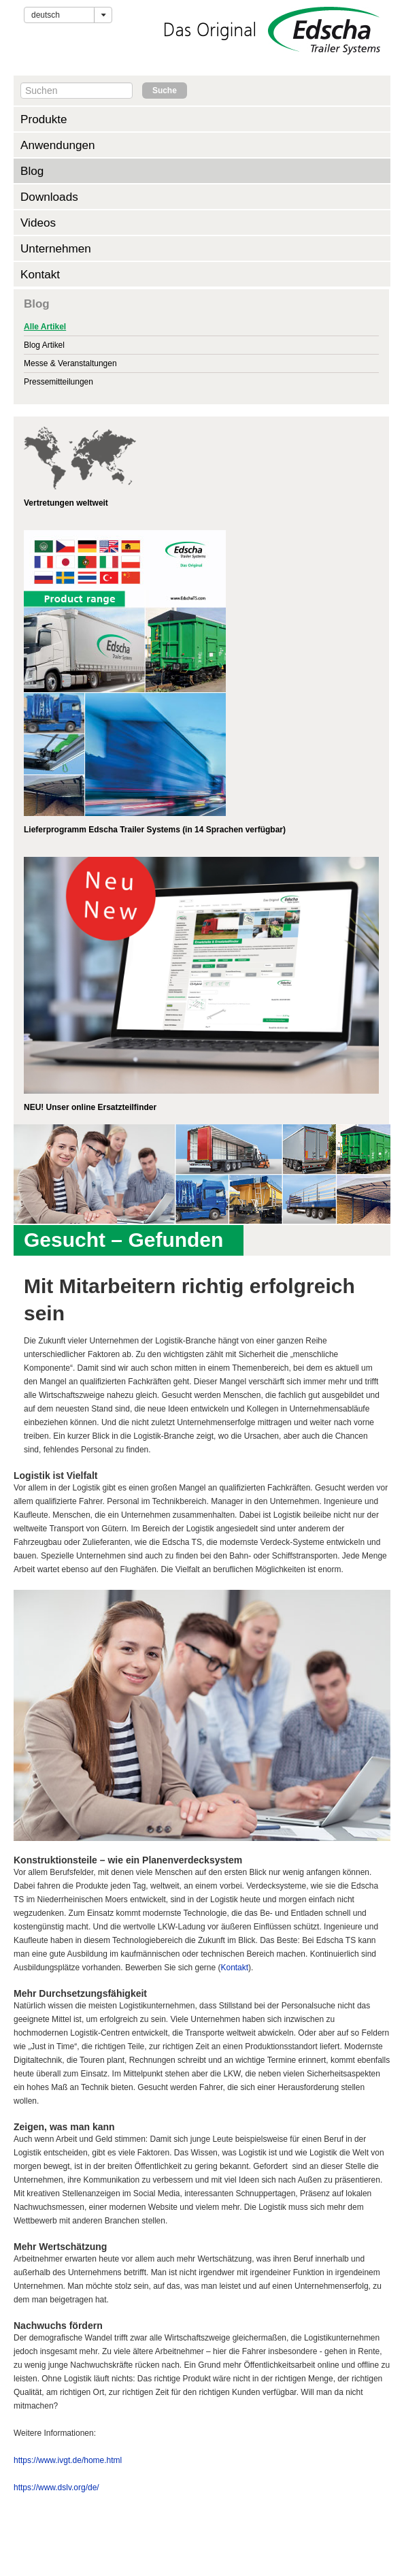  What do you see at coordinates (32, 171) in the screenshot?
I see `Blog` at bounding box center [32, 171].